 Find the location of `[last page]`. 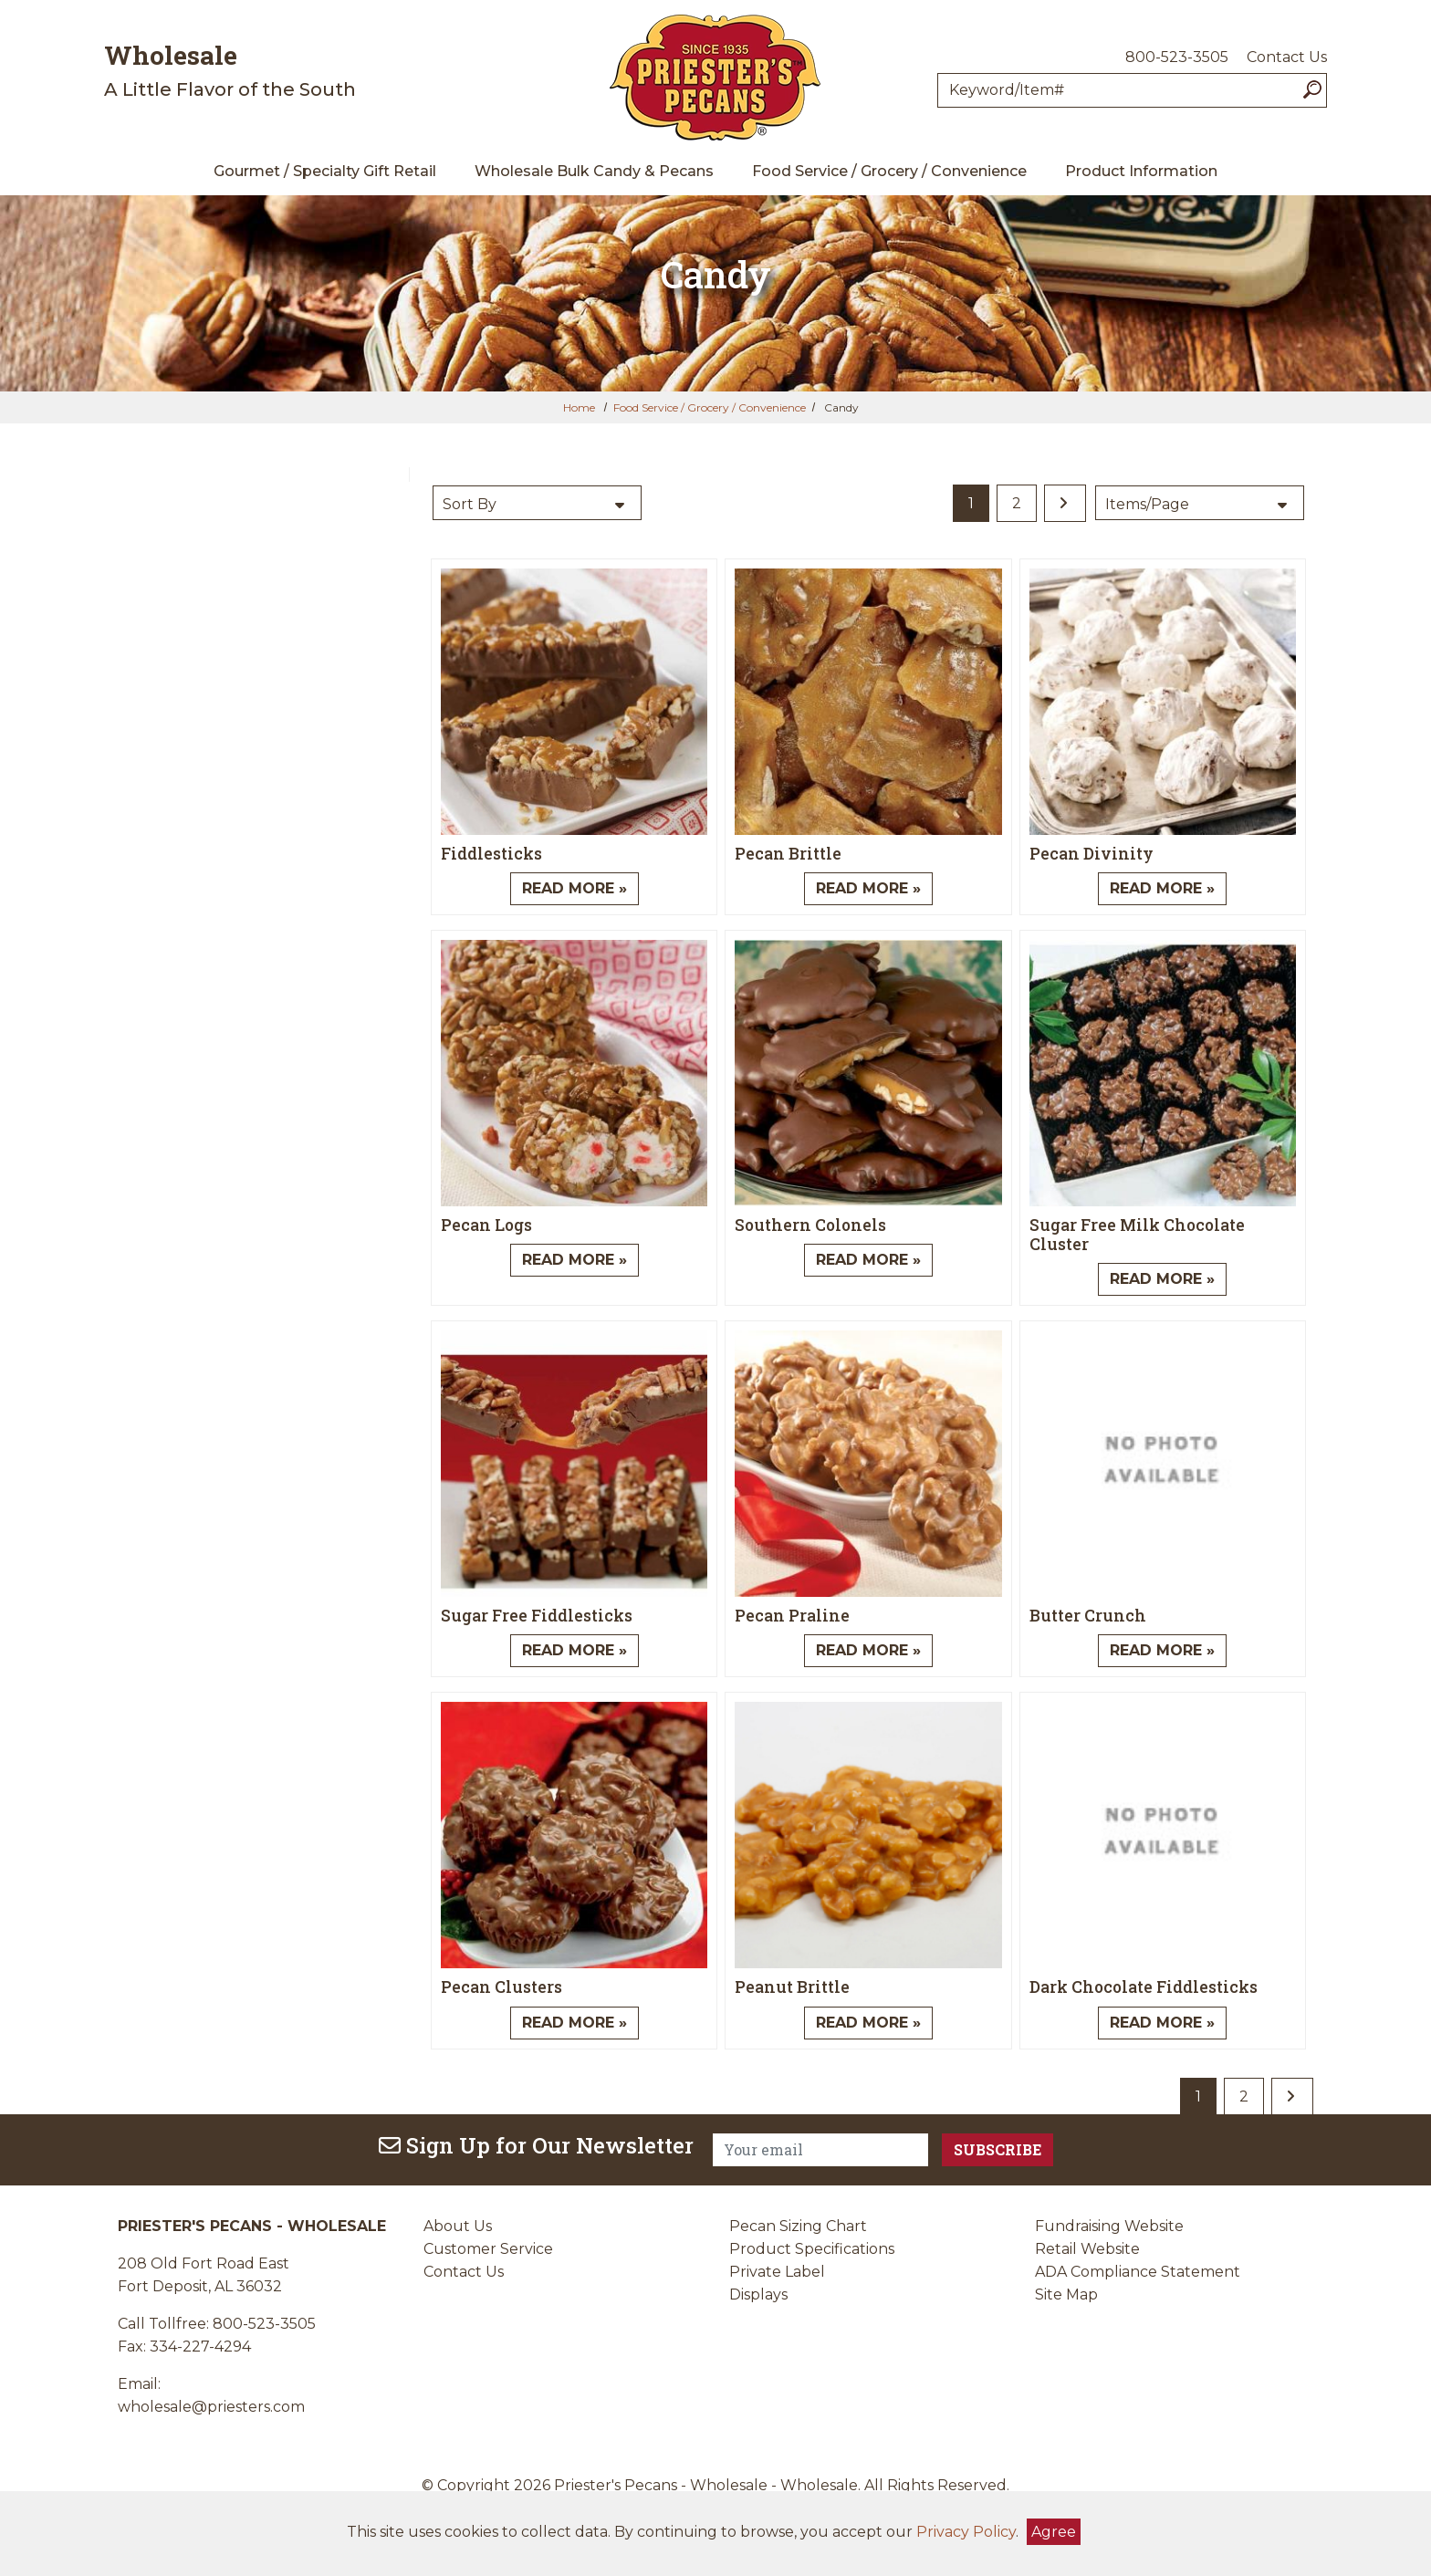

[last page] is located at coordinates (1065, 503).